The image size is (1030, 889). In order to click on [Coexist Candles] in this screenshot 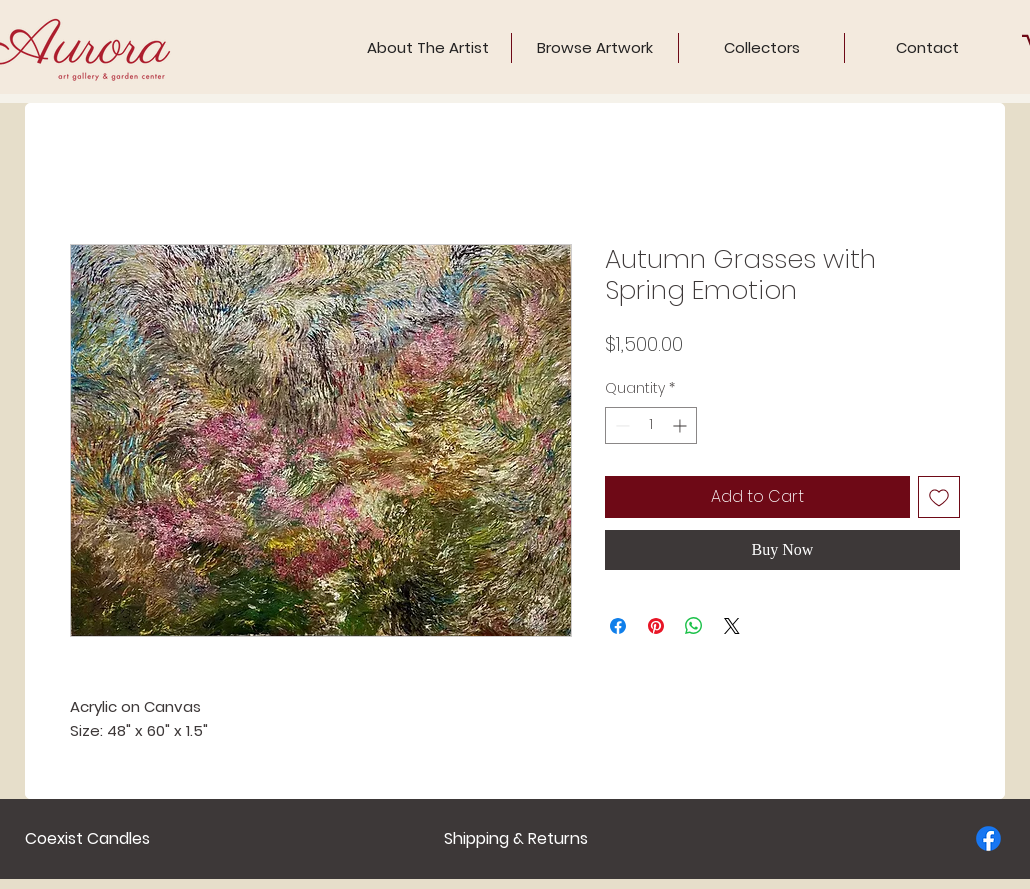, I will do `click(87, 839)`.